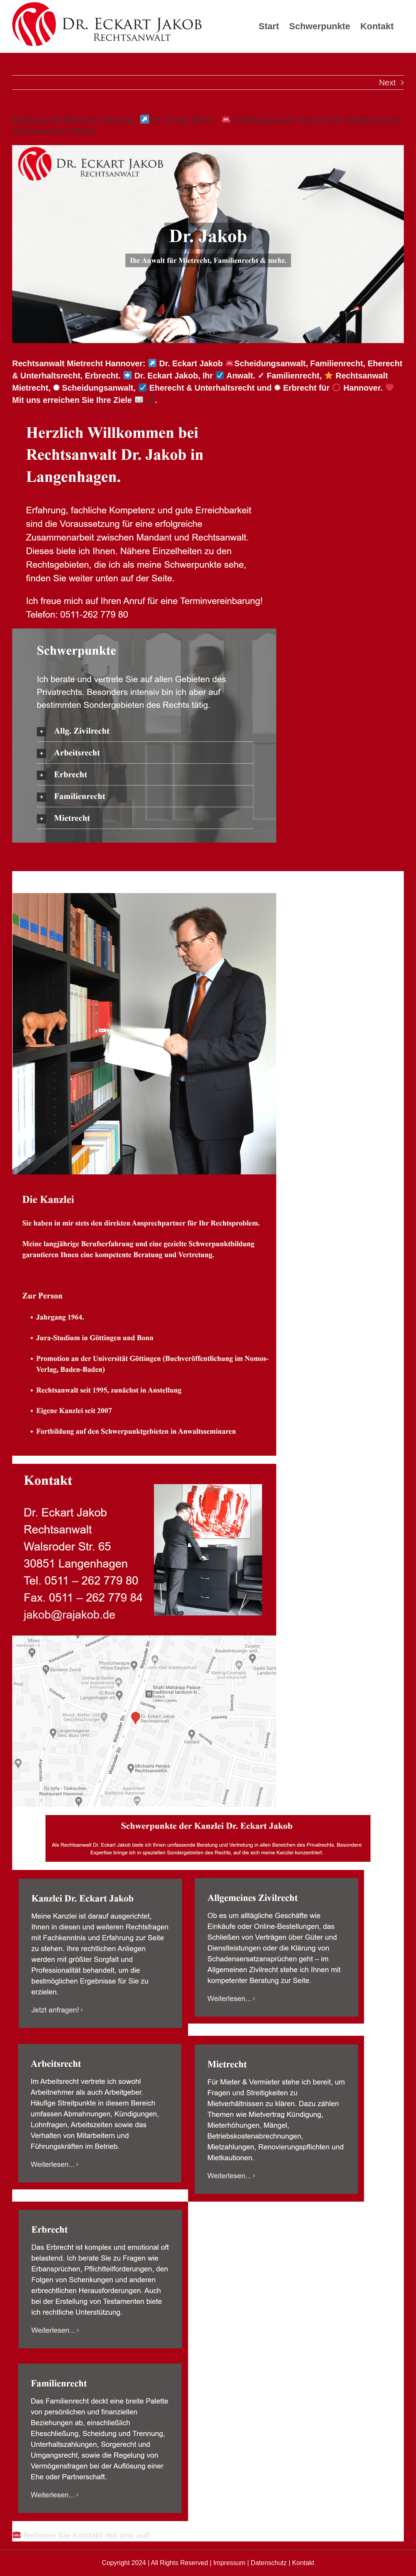 The width and height of the screenshot is (416, 2576). Describe the element at coordinates (82, 2535) in the screenshot. I see `Nehmen Sie Kontakt mit uns auf!` at that location.